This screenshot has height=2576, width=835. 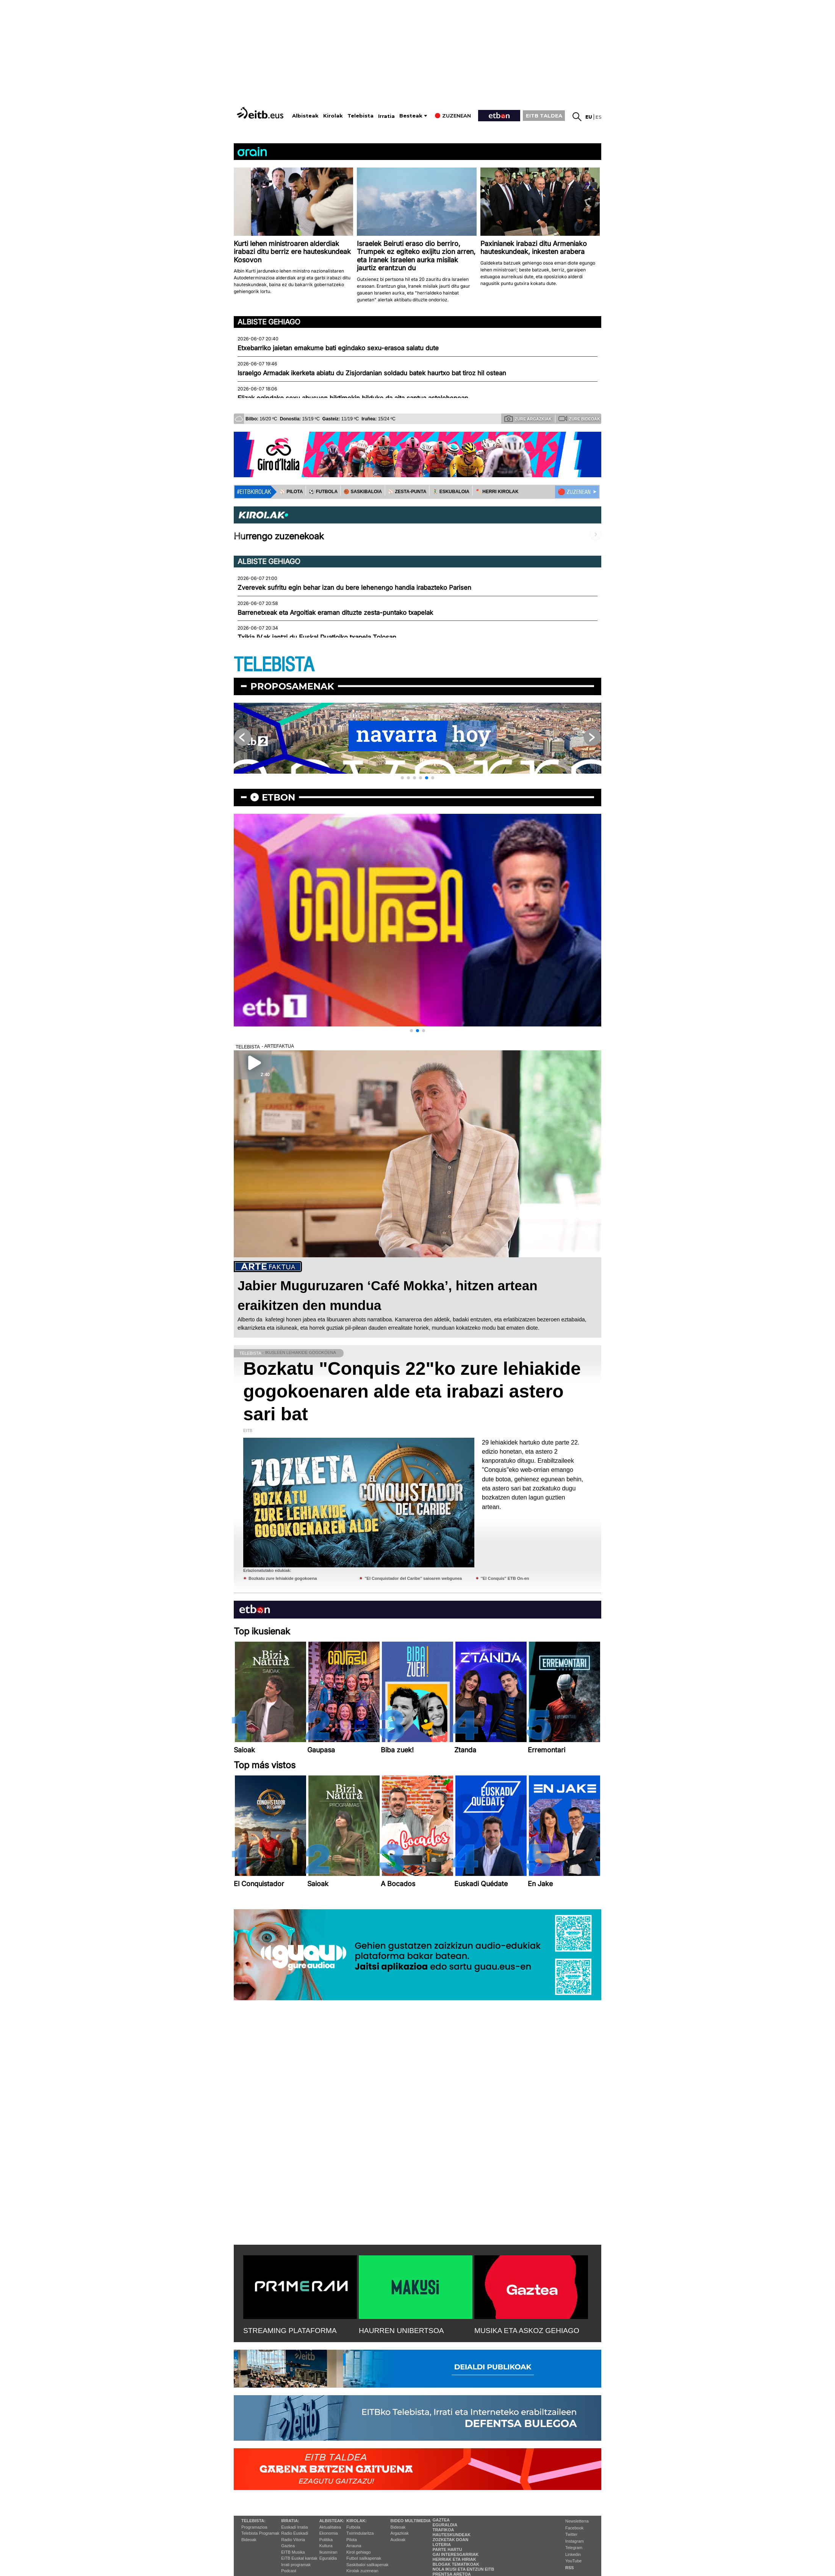 What do you see at coordinates (269, 321) in the screenshot?
I see `Albiste gehiago` at bounding box center [269, 321].